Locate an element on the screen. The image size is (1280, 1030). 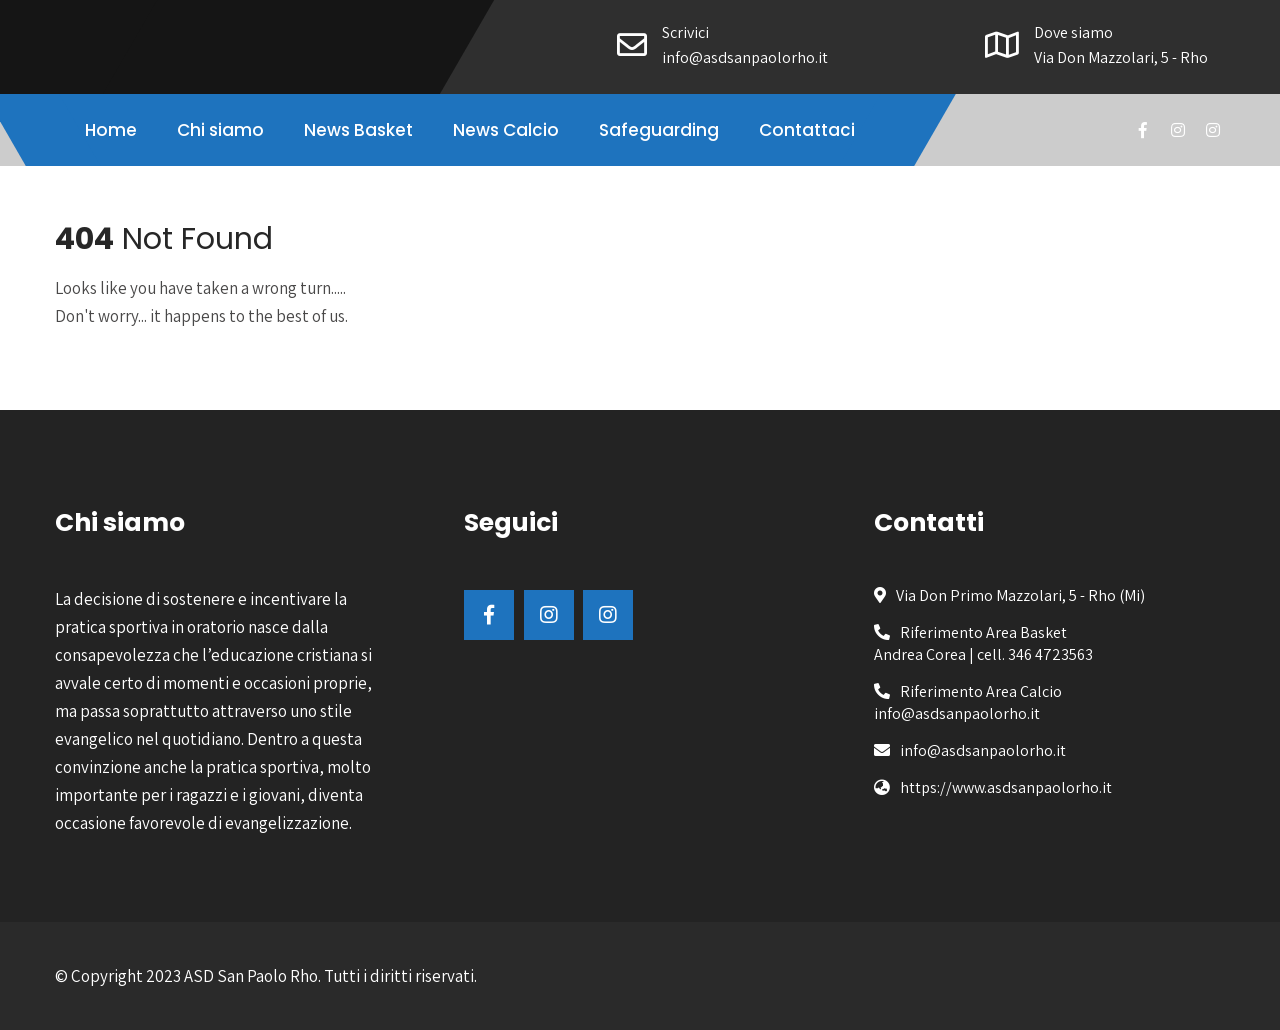
News Calcio is located at coordinates (506, 130).